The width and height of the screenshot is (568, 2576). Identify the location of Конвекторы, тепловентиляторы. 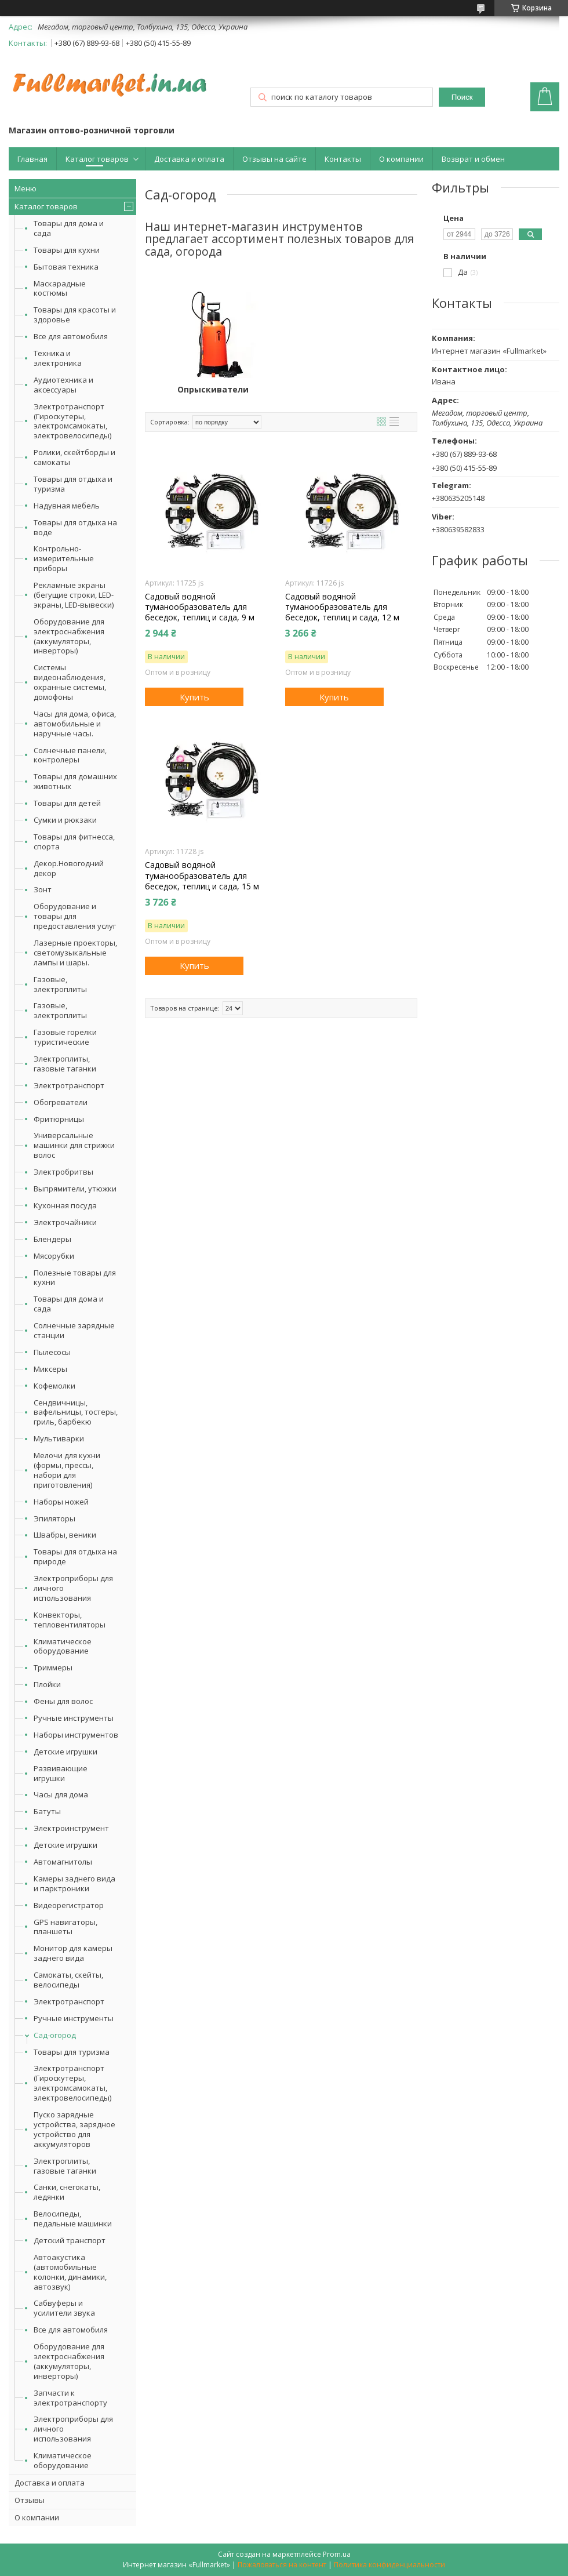
(69, 1619).